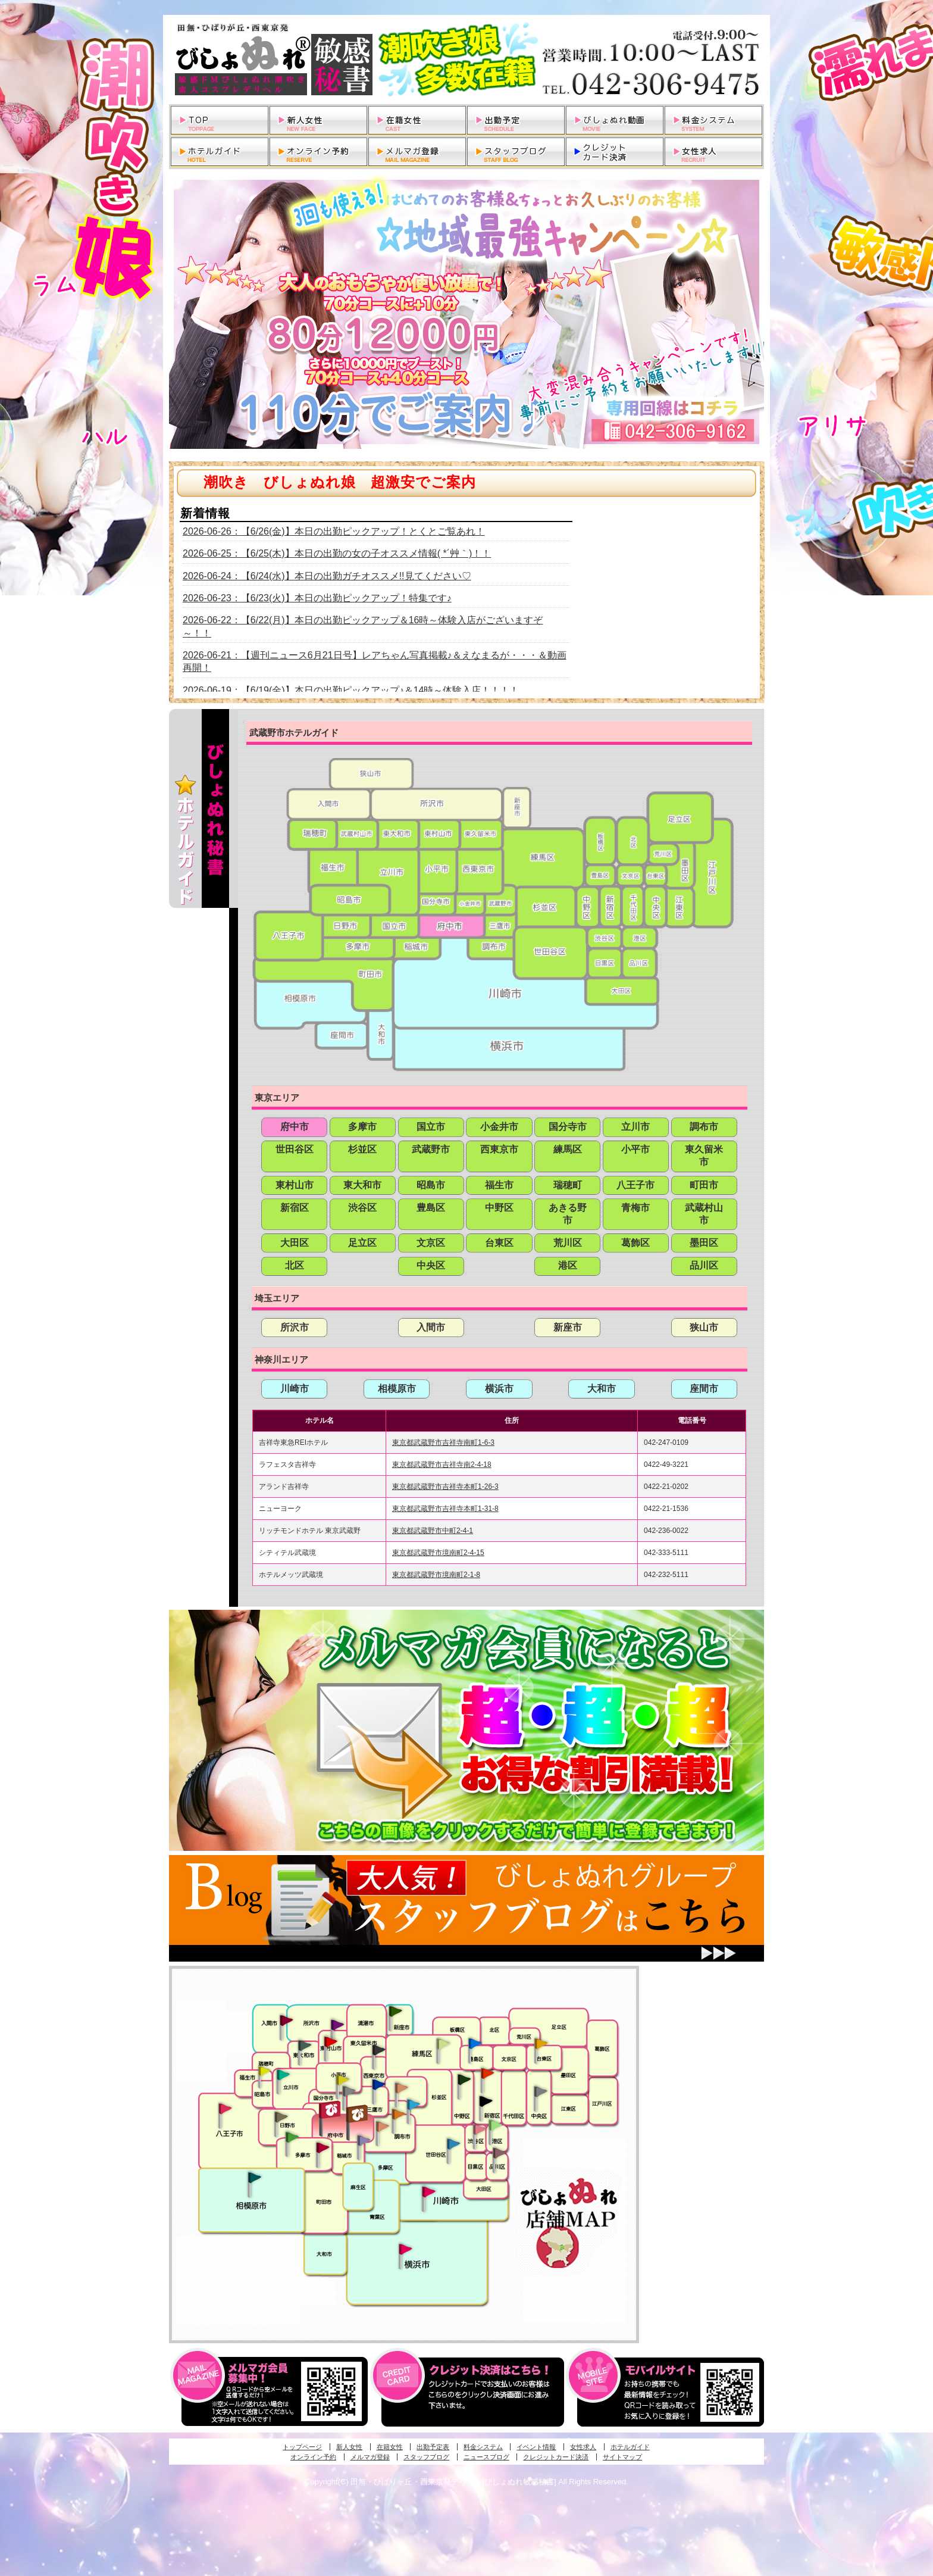 Image resolution: width=933 pixels, height=2576 pixels. I want to click on 女性求人, so click(583, 2446).